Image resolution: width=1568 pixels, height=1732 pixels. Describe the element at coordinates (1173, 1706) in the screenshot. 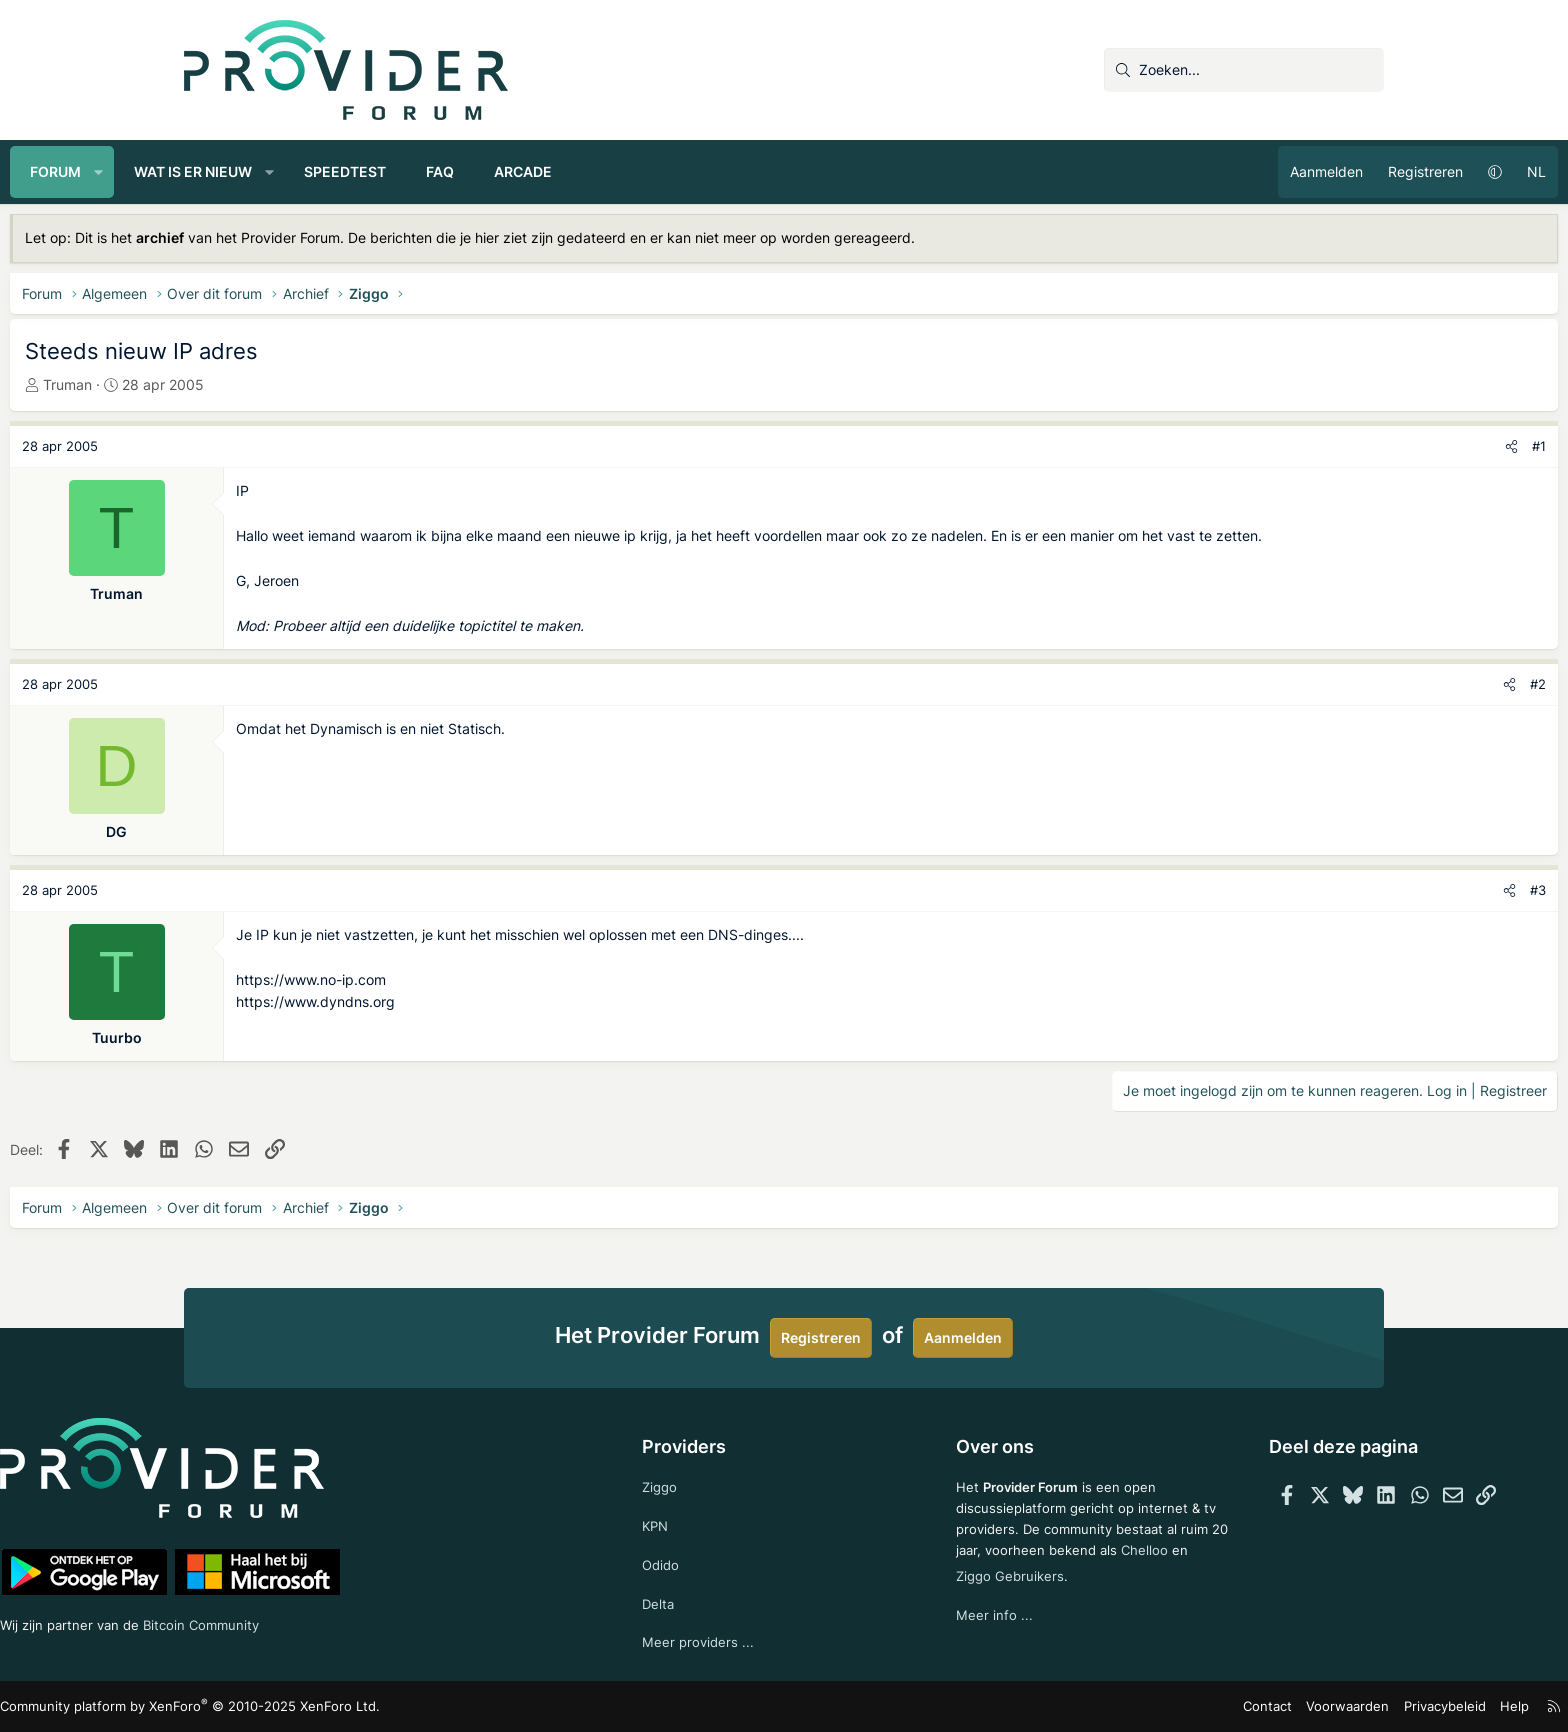

I see `Voorwaarden` at that location.